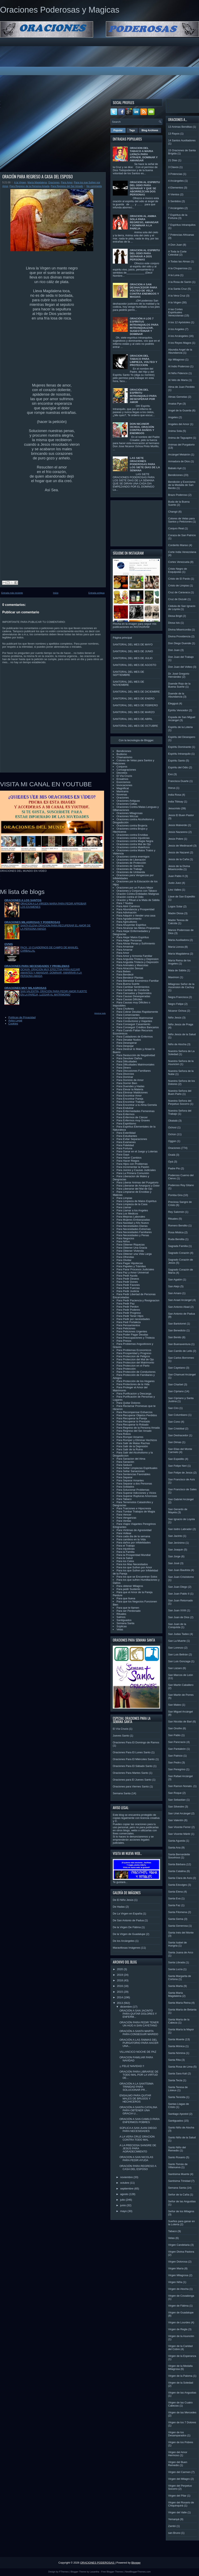 Image resolution: width=199 pixels, height=2576 pixels. I want to click on Angel de la Guarda, so click(179, 410).